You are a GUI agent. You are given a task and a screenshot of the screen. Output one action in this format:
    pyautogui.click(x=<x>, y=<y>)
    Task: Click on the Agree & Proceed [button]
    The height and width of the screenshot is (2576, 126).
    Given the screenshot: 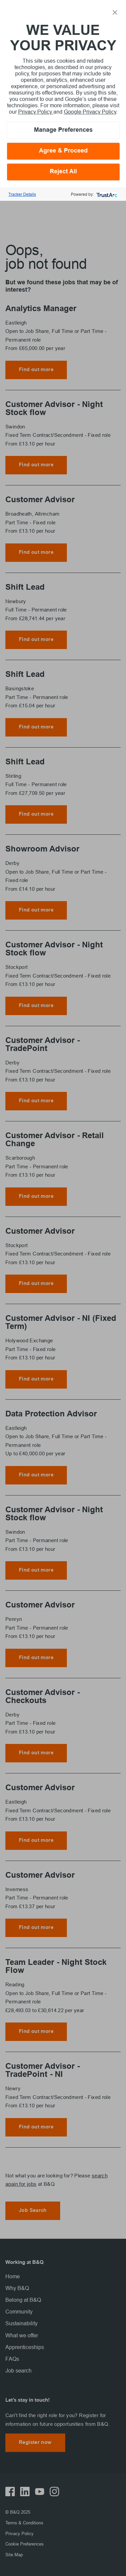 What is the action you would take?
    pyautogui.click(x=63, y=151)
    